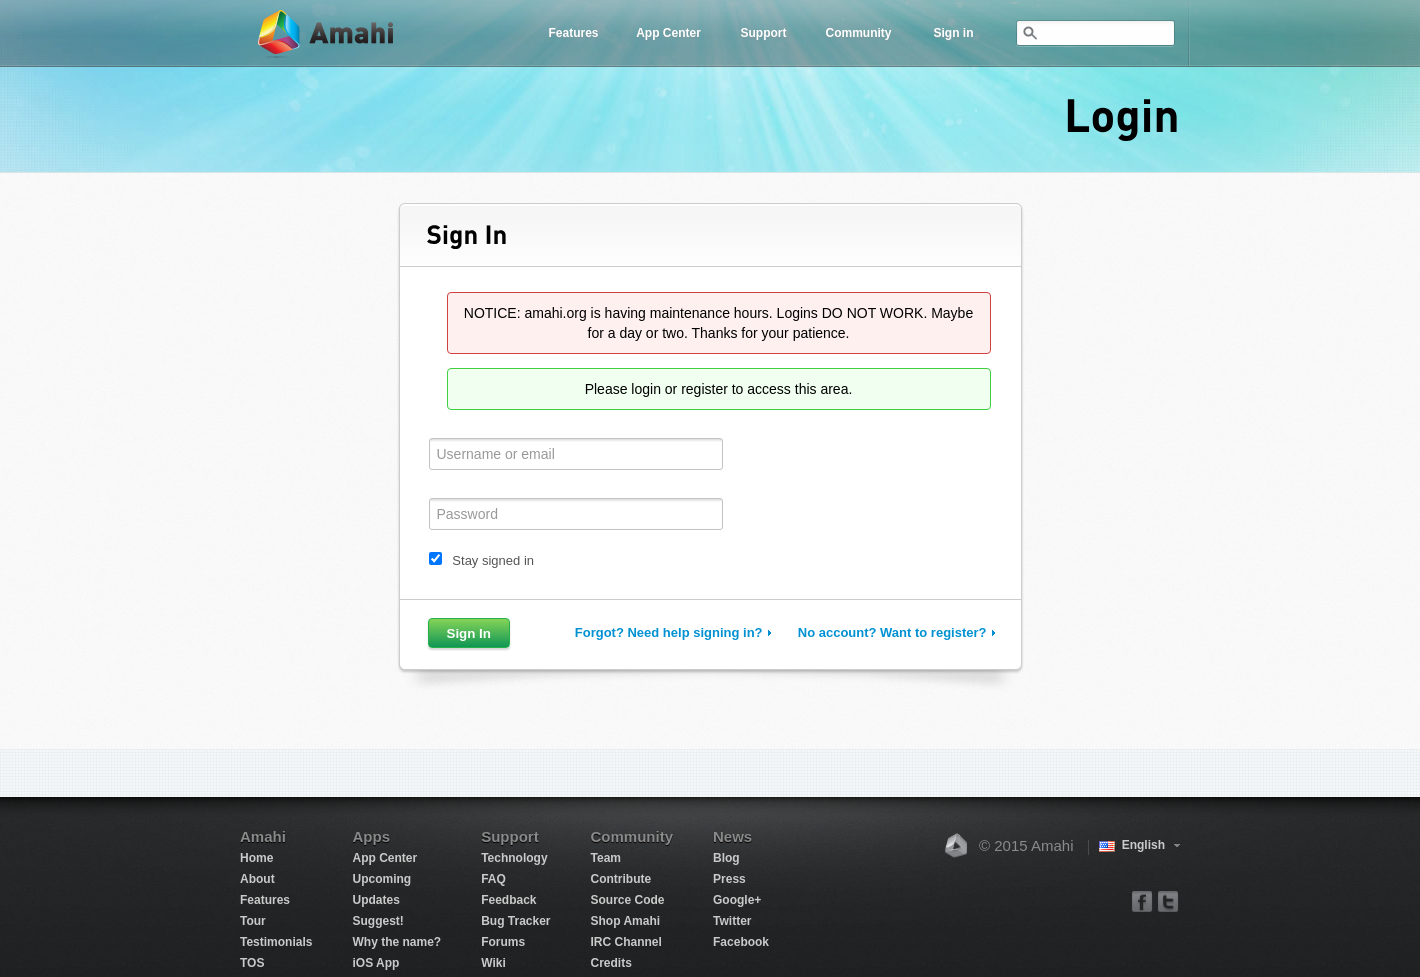 This screenshot has width=1420, height=977. What do you see at coordinates (737, 900) in the screenshot?
I see `Google+` at bounding box center [737, 900].